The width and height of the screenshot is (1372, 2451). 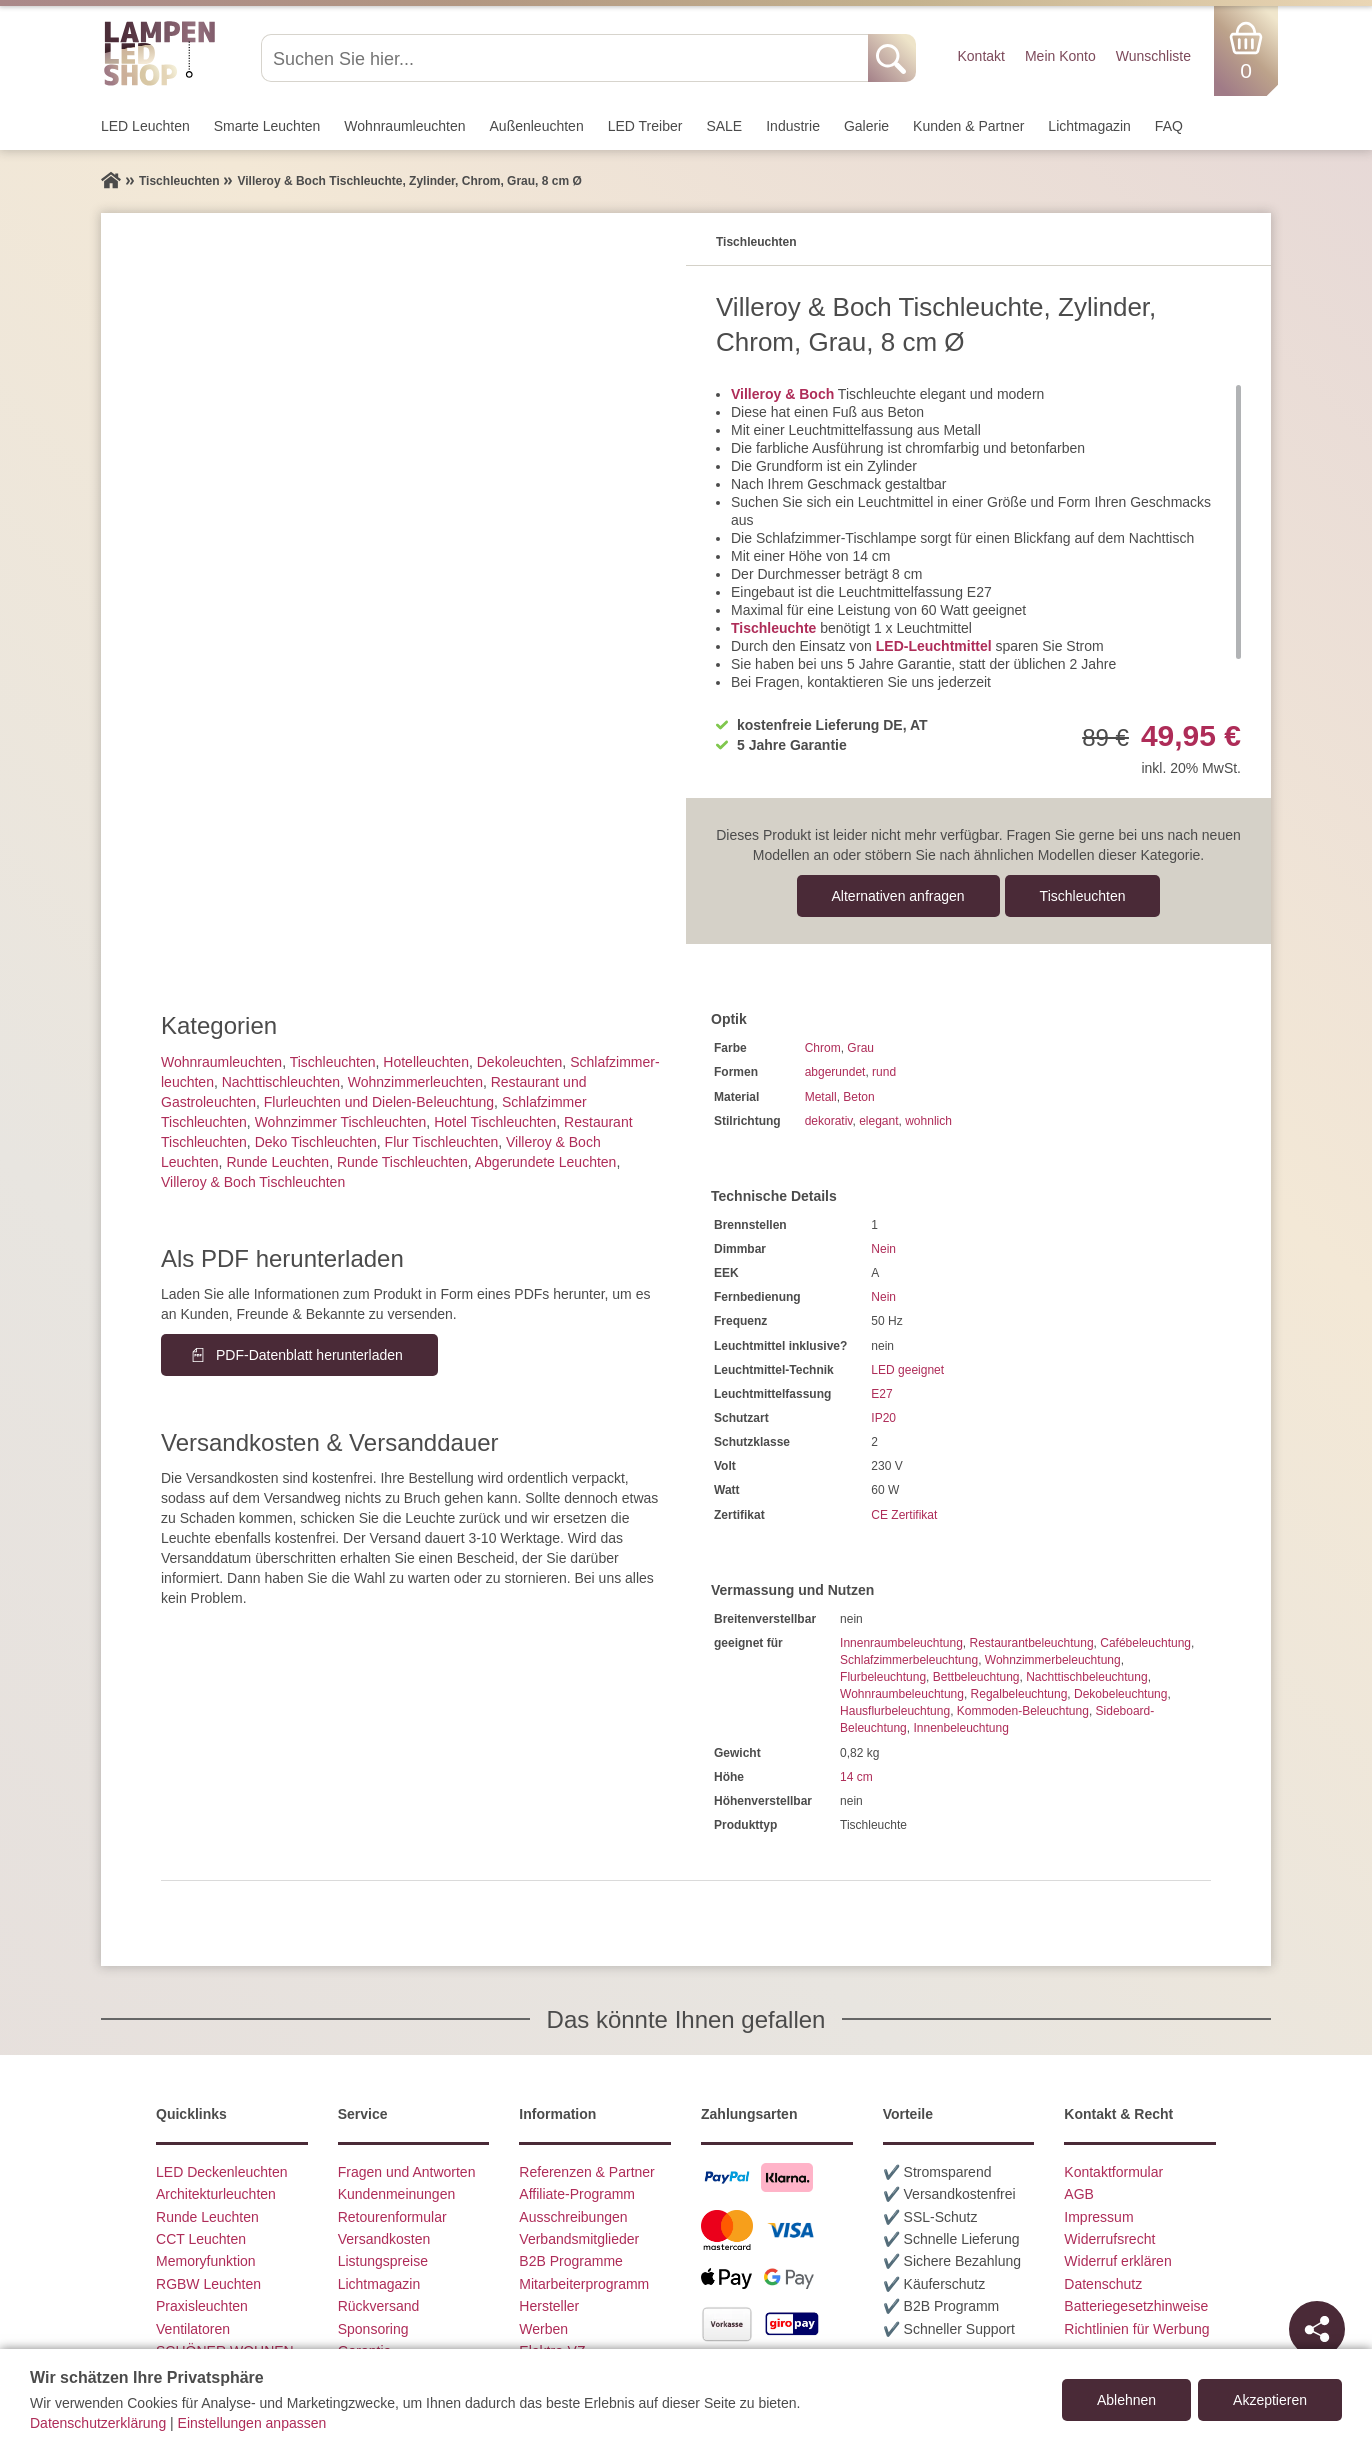 I want to click on [Suchen Sie hier...], so click(x=566, y=58).